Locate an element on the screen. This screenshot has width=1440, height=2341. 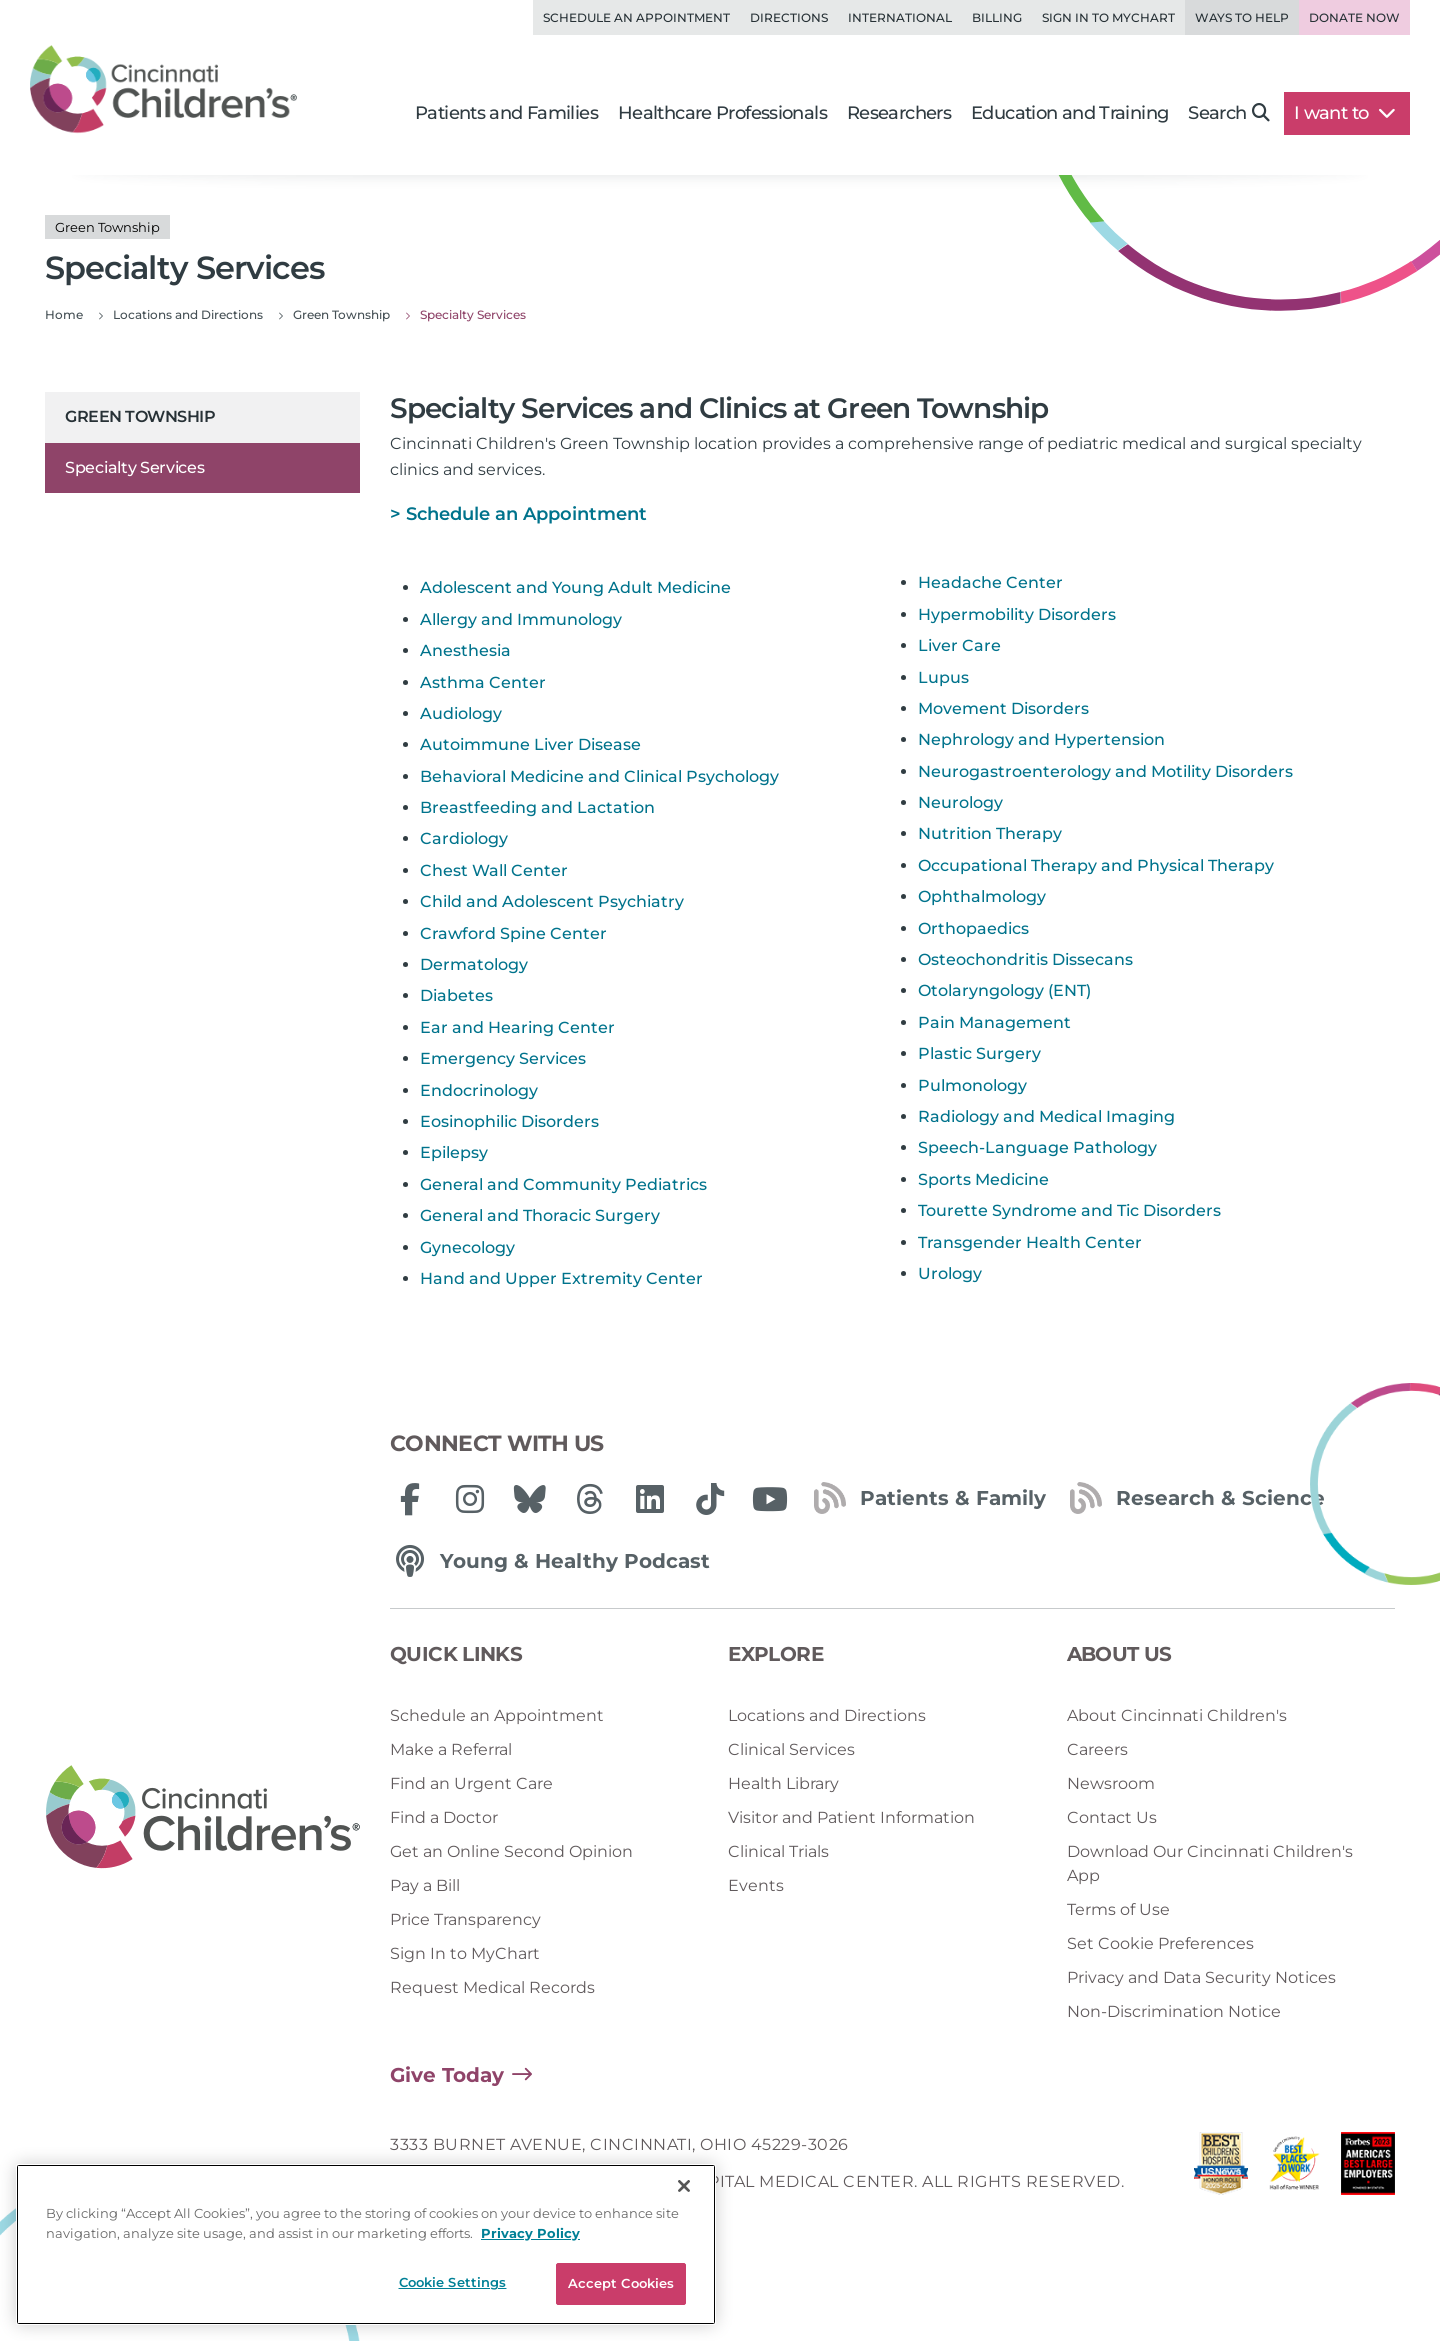
Occupational Therapy and Physical Therapy is located at coordinates (1096, 865).